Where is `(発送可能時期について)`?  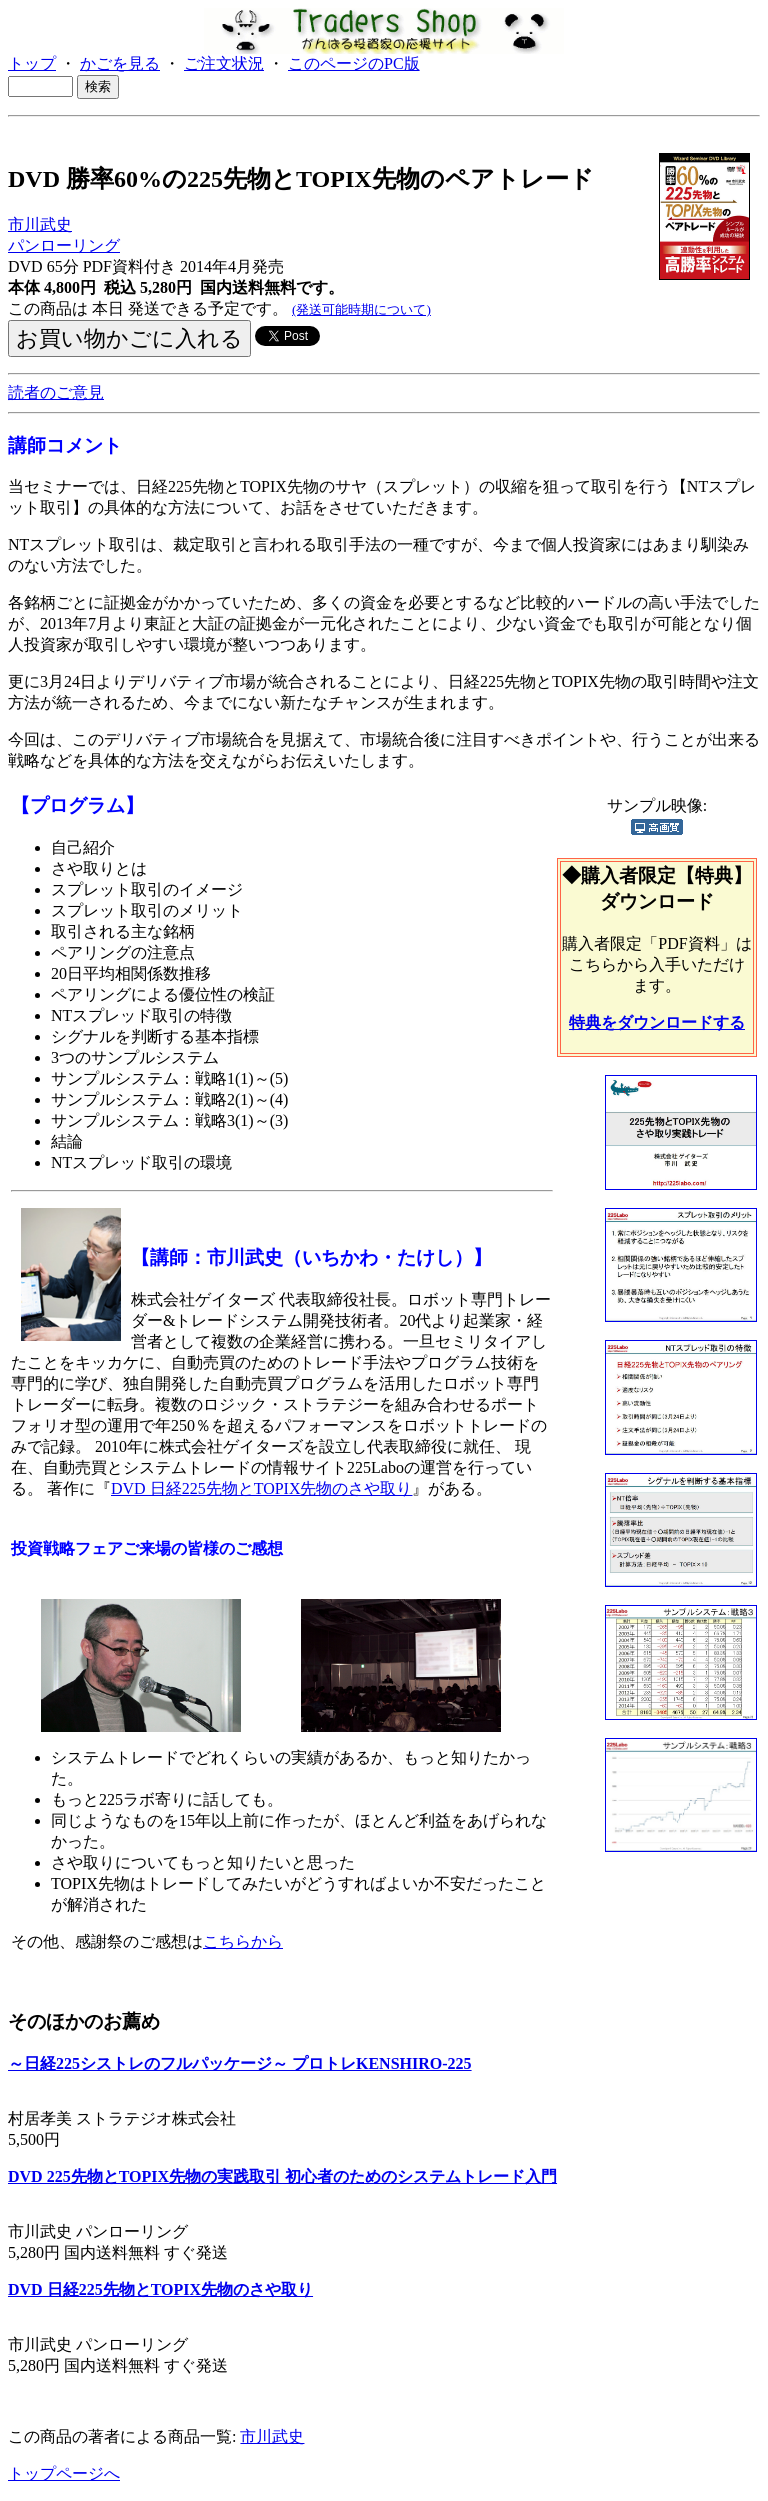
(発送可能時期について) is located at coordinates (361, 309).